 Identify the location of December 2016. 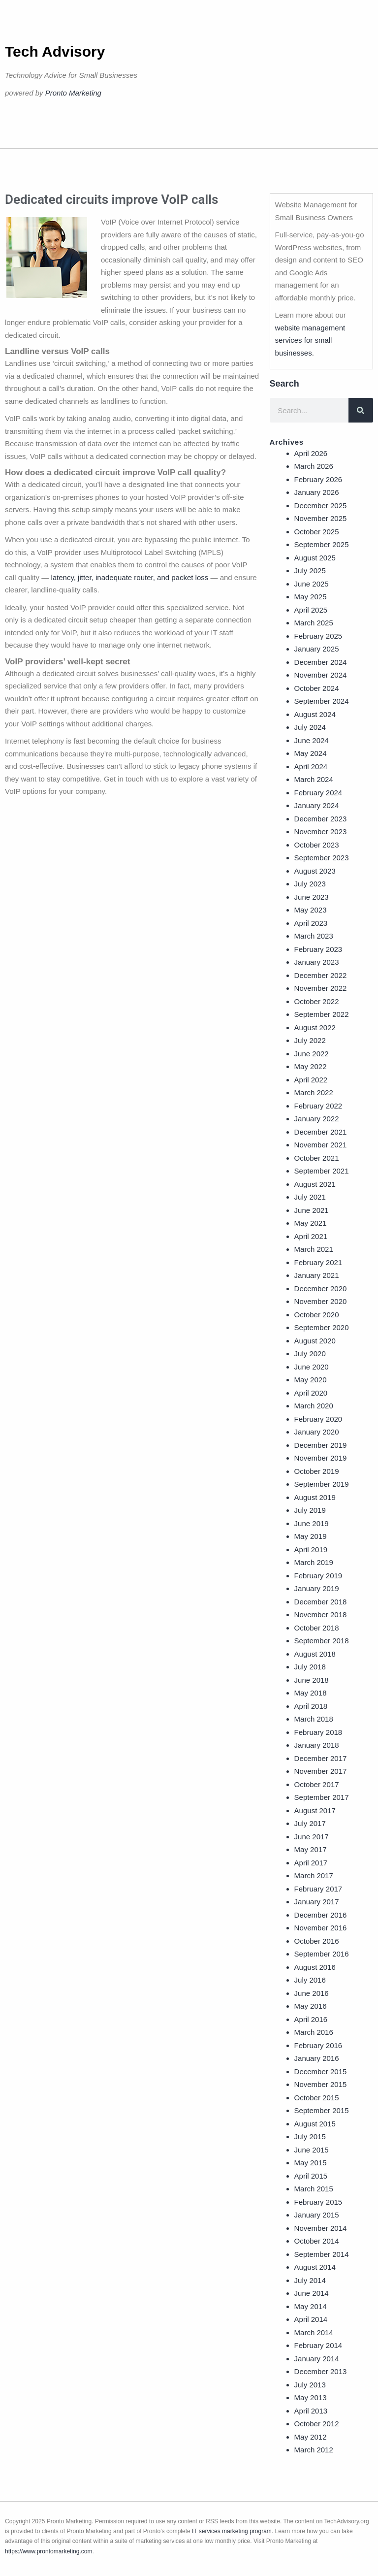
(320, 1915).